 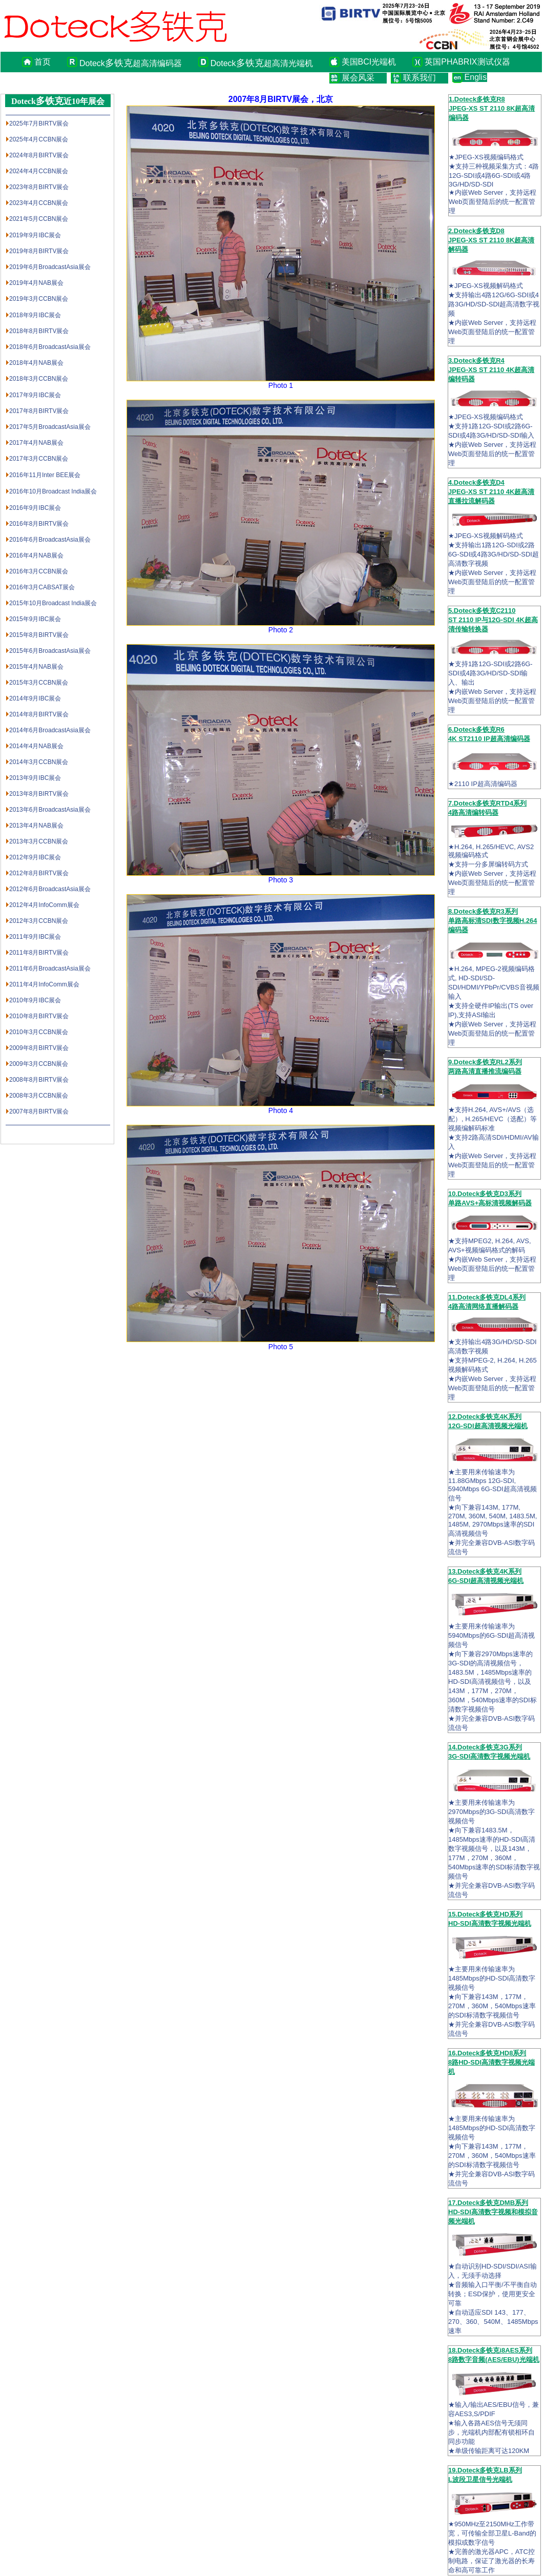 What do you see at coordinates (38, 1095) in the screenshot?
I see `2008年3月CCBN展会` at bounding box center [38, 1095].